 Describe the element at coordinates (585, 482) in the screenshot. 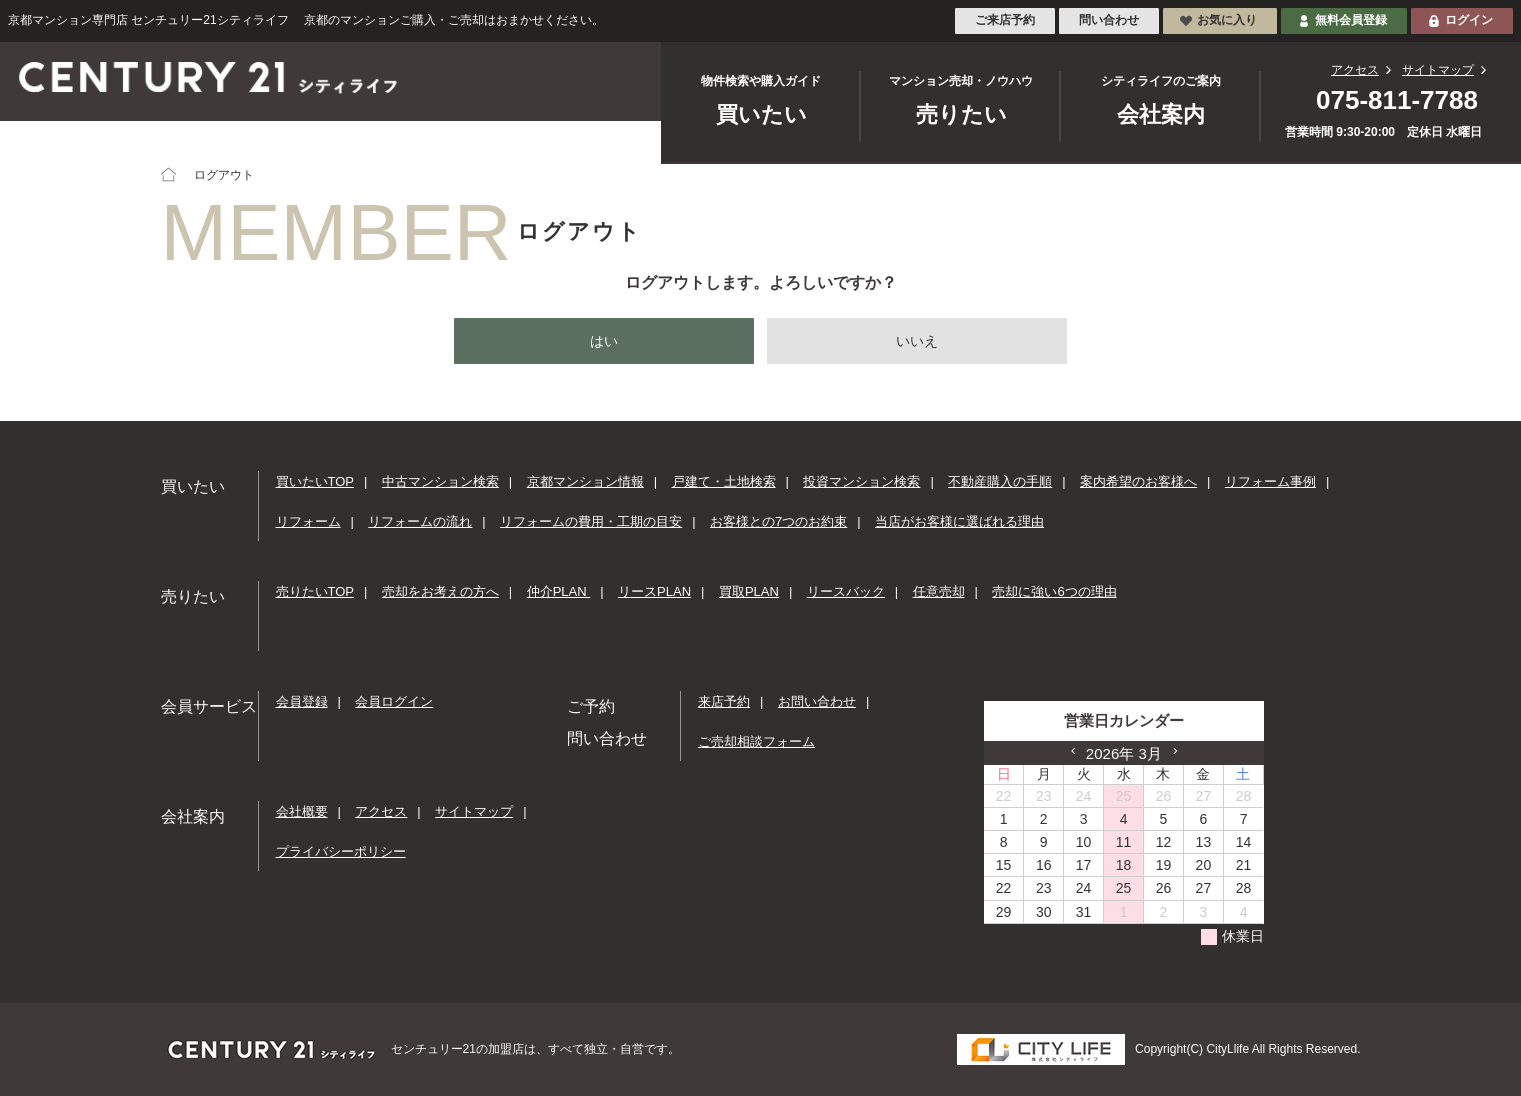

I see `京都マンション情報` at that location.